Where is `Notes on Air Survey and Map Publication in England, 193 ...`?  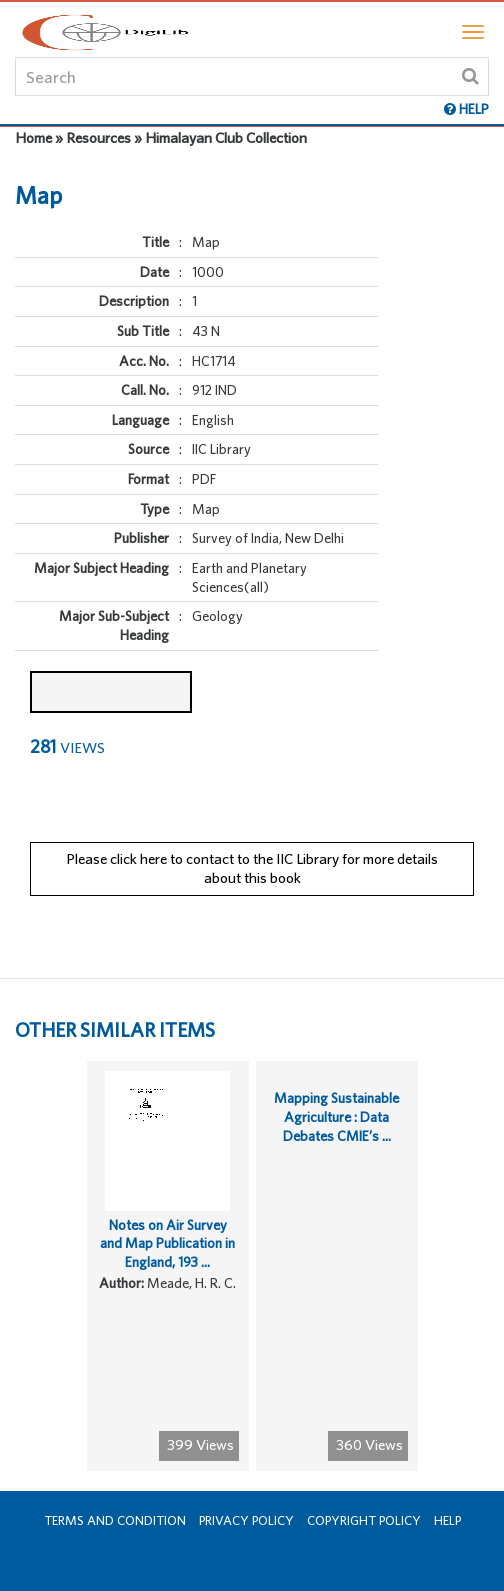
Notes on Air Survey and Map Publication in England, 193 ... is located at coordinates (167, 1243).